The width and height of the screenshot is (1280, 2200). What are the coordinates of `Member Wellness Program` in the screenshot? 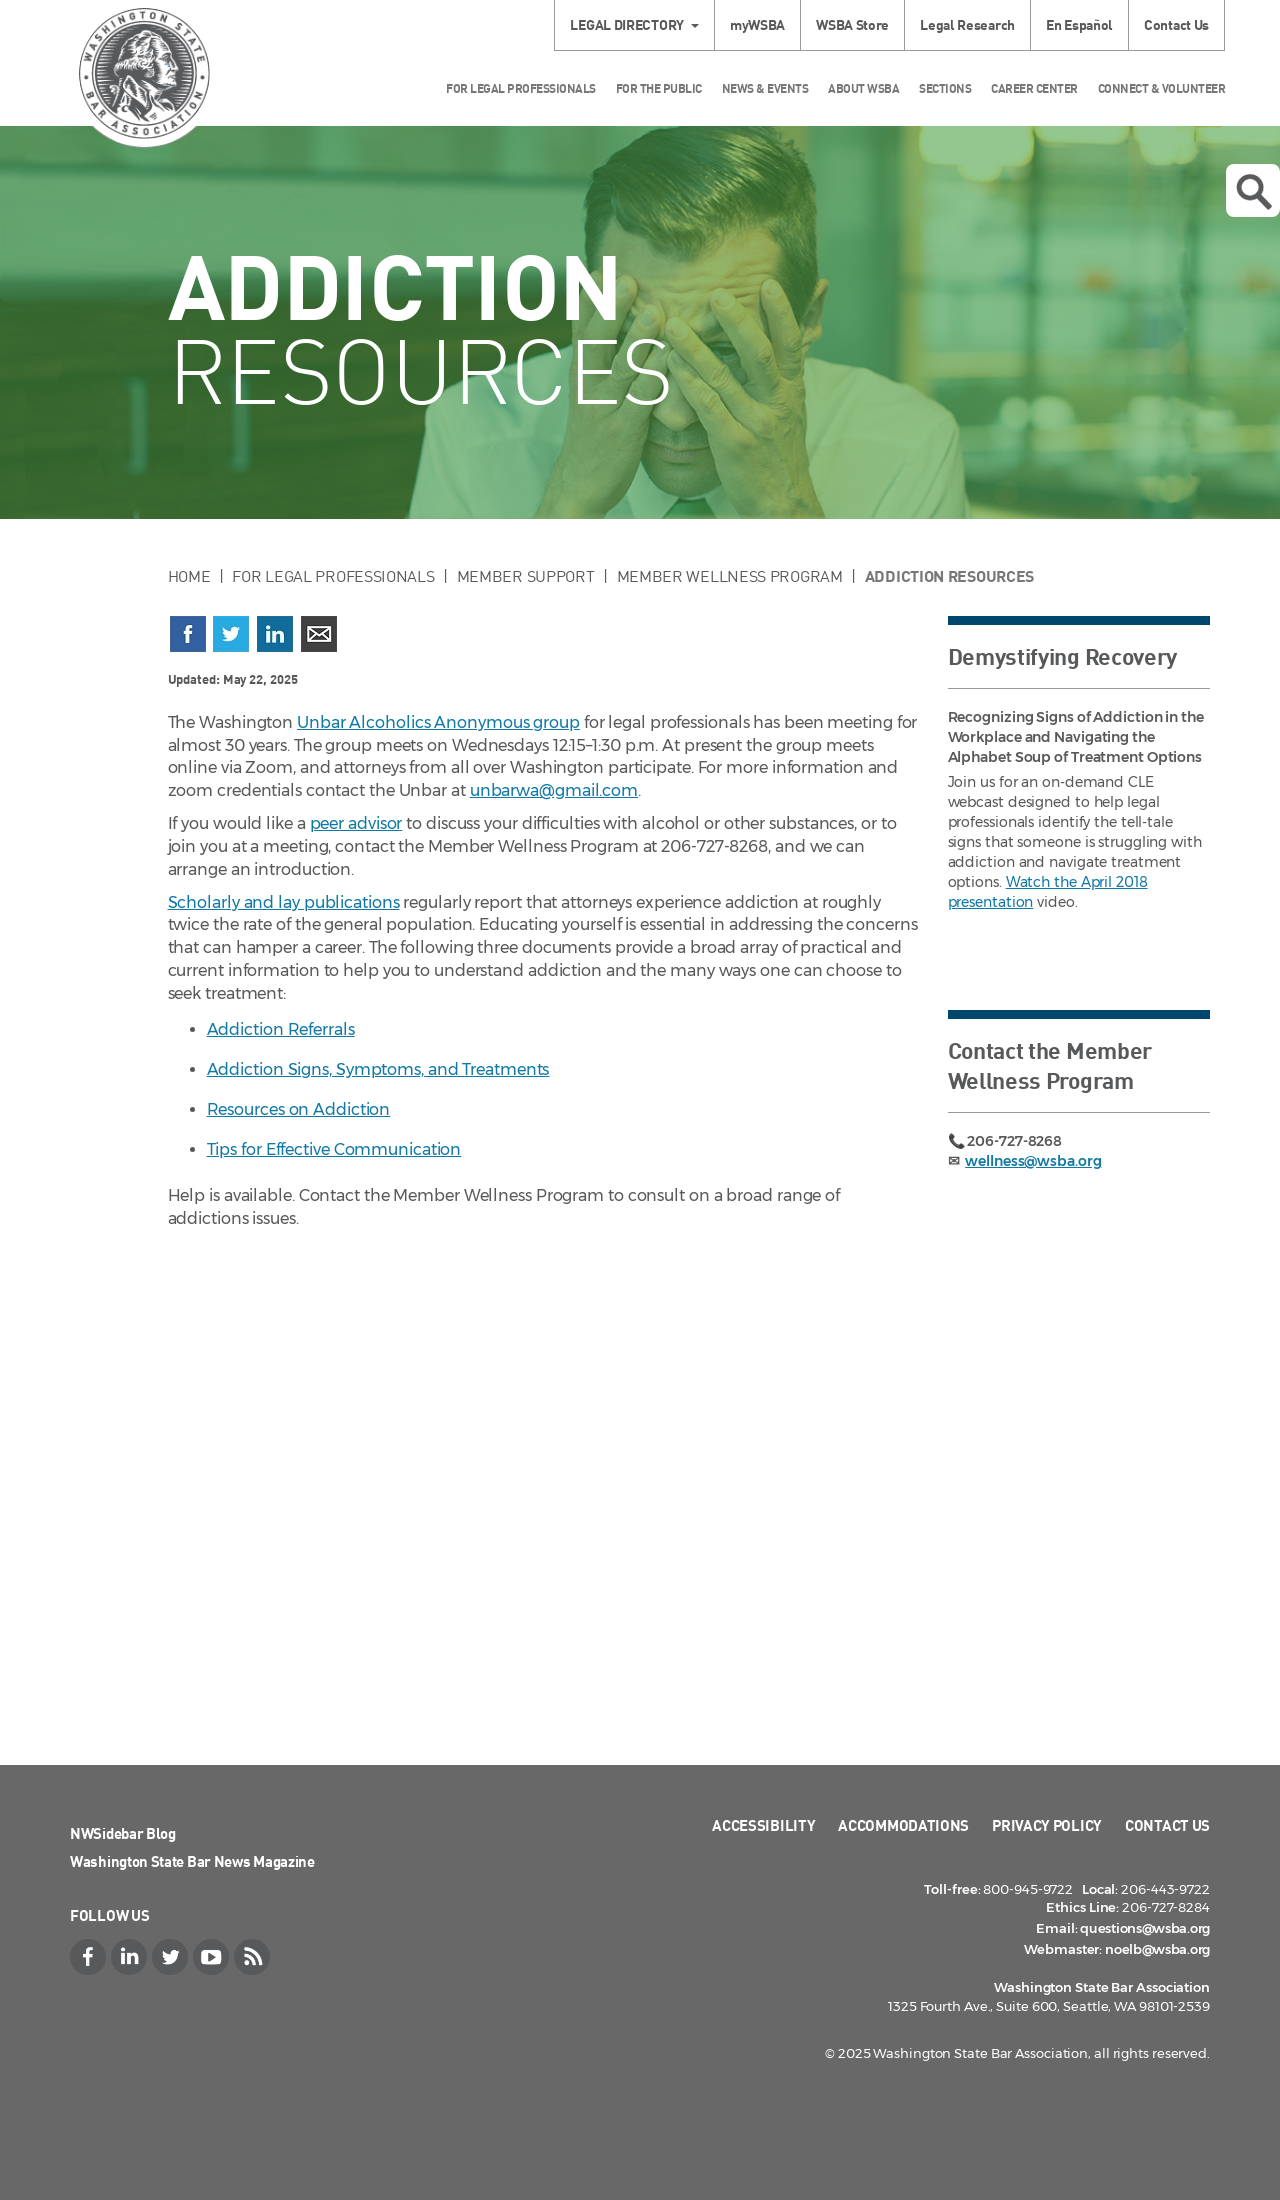 It's located at (730, 576).